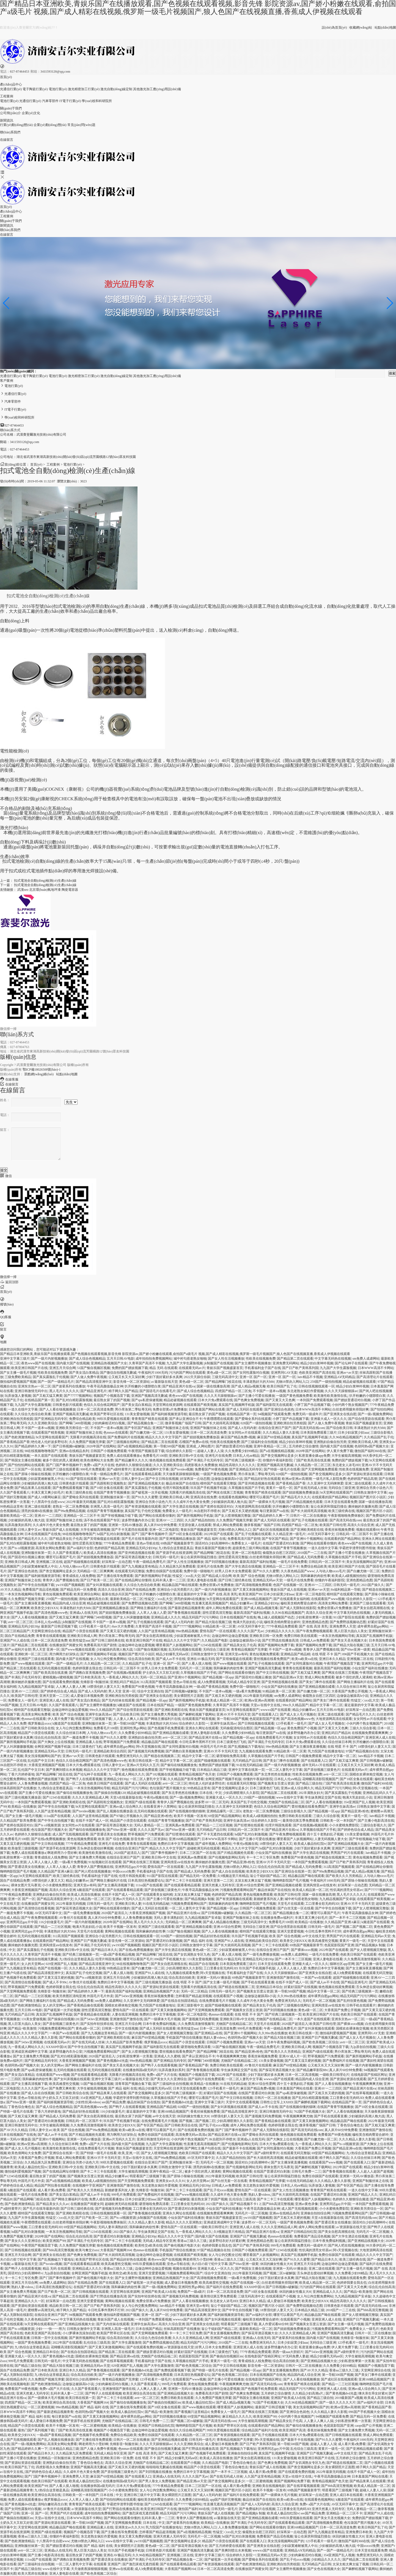 This screenshot has height=2576, width=396. I want to click on 企業(yè)文化, so click(31, 113).